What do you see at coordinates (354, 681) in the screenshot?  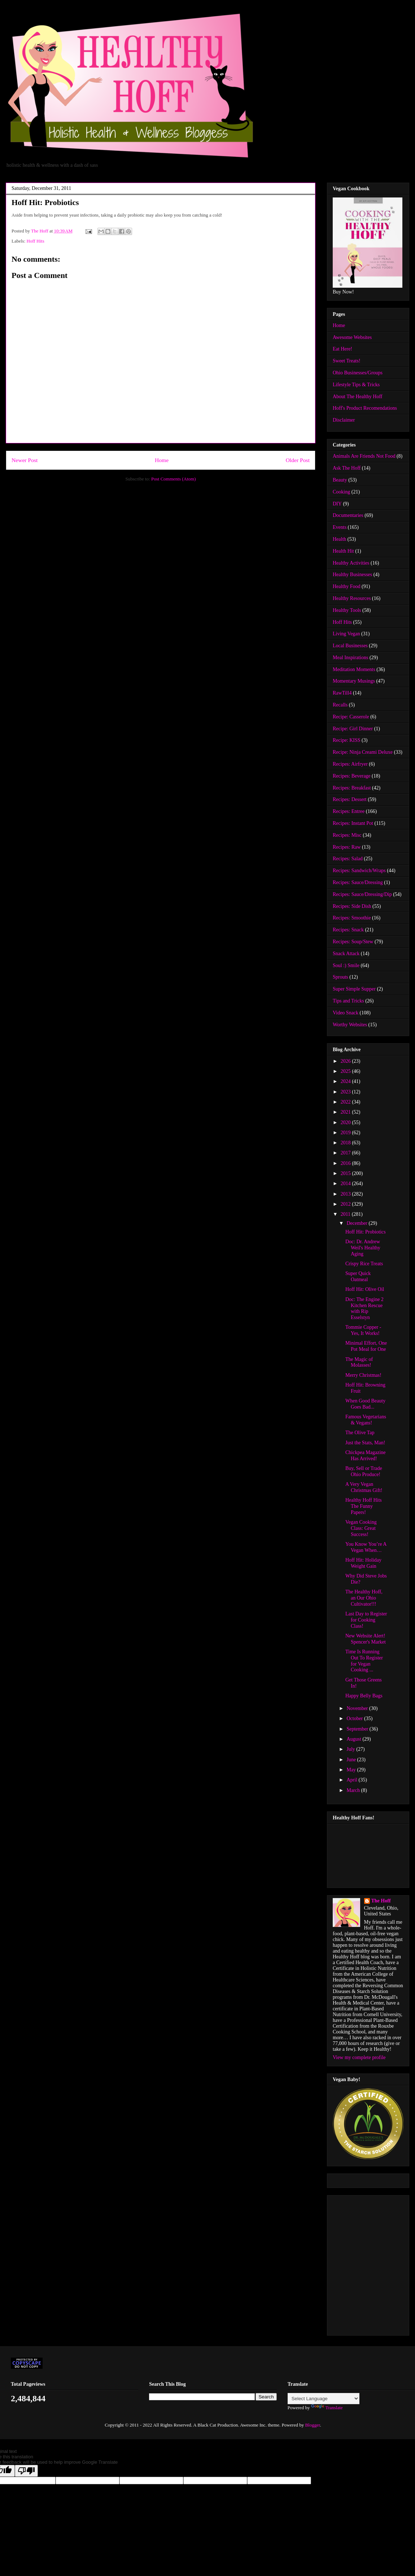 I see `Momentary Musings` at bounding box center [354, 681].